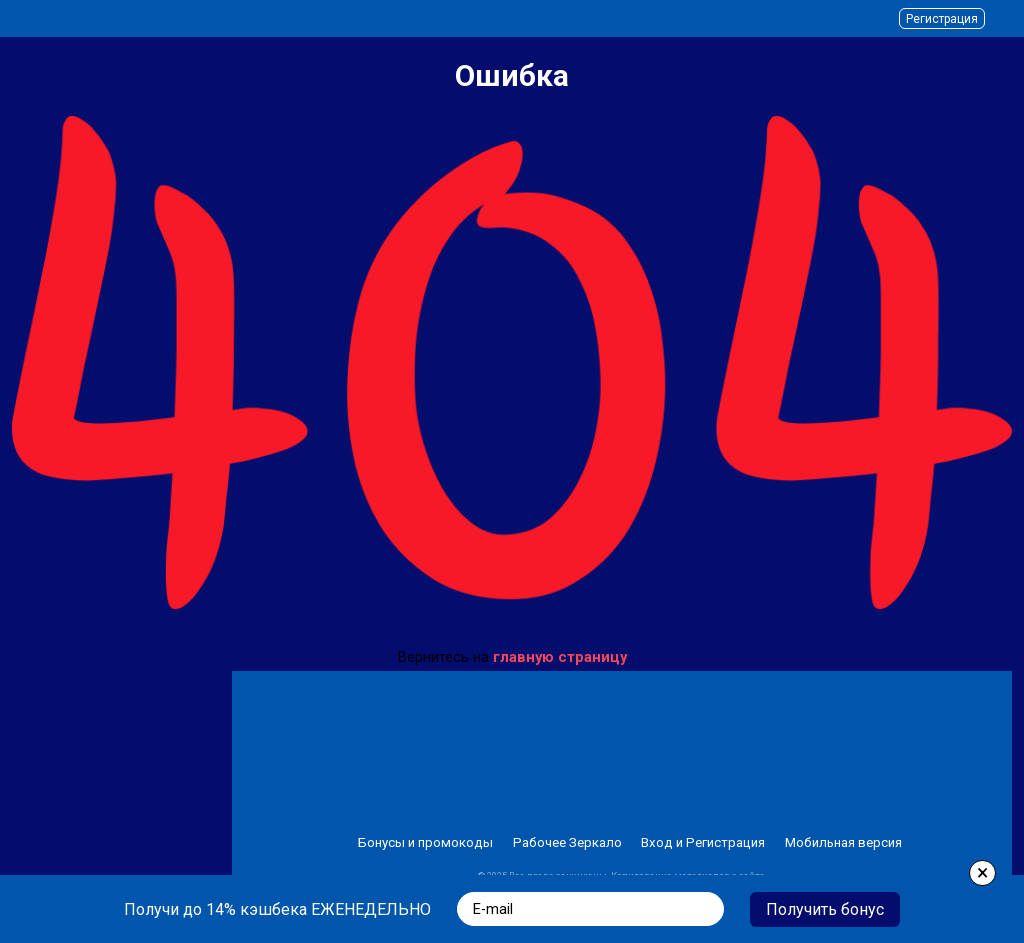 This screenshot has width=1024, height=943. Describe the element at coordinates (425, 842) in the screenshot. I see `Бонусы и промокоды` at that location.